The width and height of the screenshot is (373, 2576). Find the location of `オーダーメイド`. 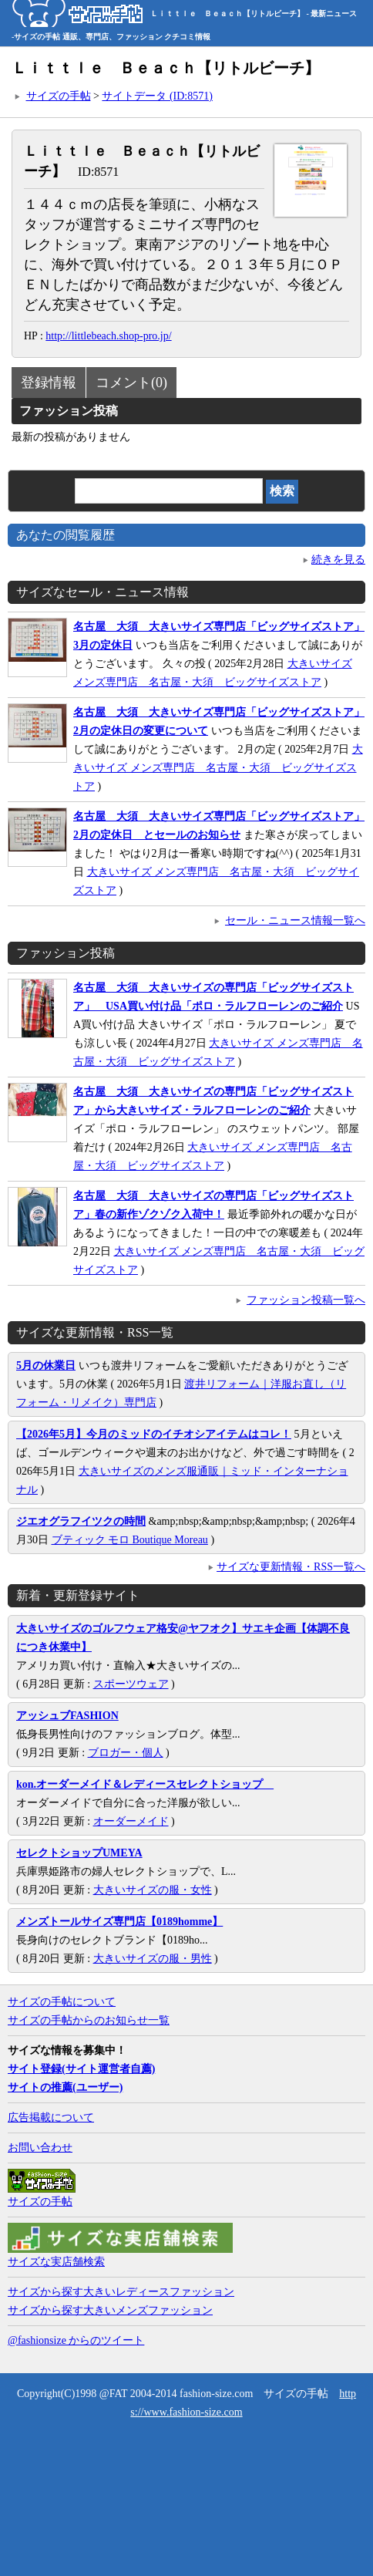

オーダーメイド is located at coordinates (131, 1821).